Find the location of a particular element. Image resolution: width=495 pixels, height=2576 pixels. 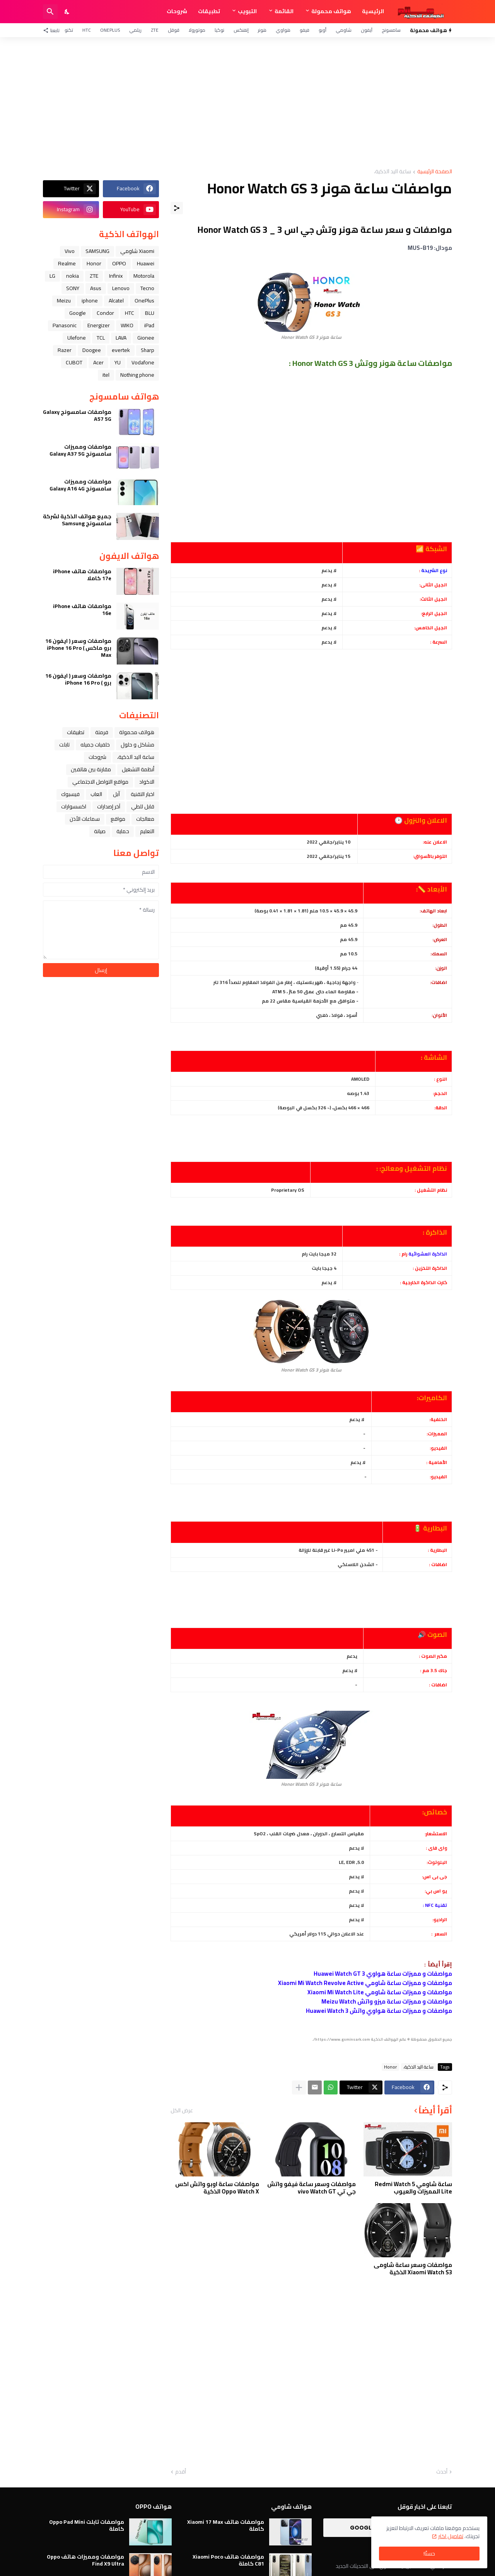

CUBOT is located at coordinates (74, 362).